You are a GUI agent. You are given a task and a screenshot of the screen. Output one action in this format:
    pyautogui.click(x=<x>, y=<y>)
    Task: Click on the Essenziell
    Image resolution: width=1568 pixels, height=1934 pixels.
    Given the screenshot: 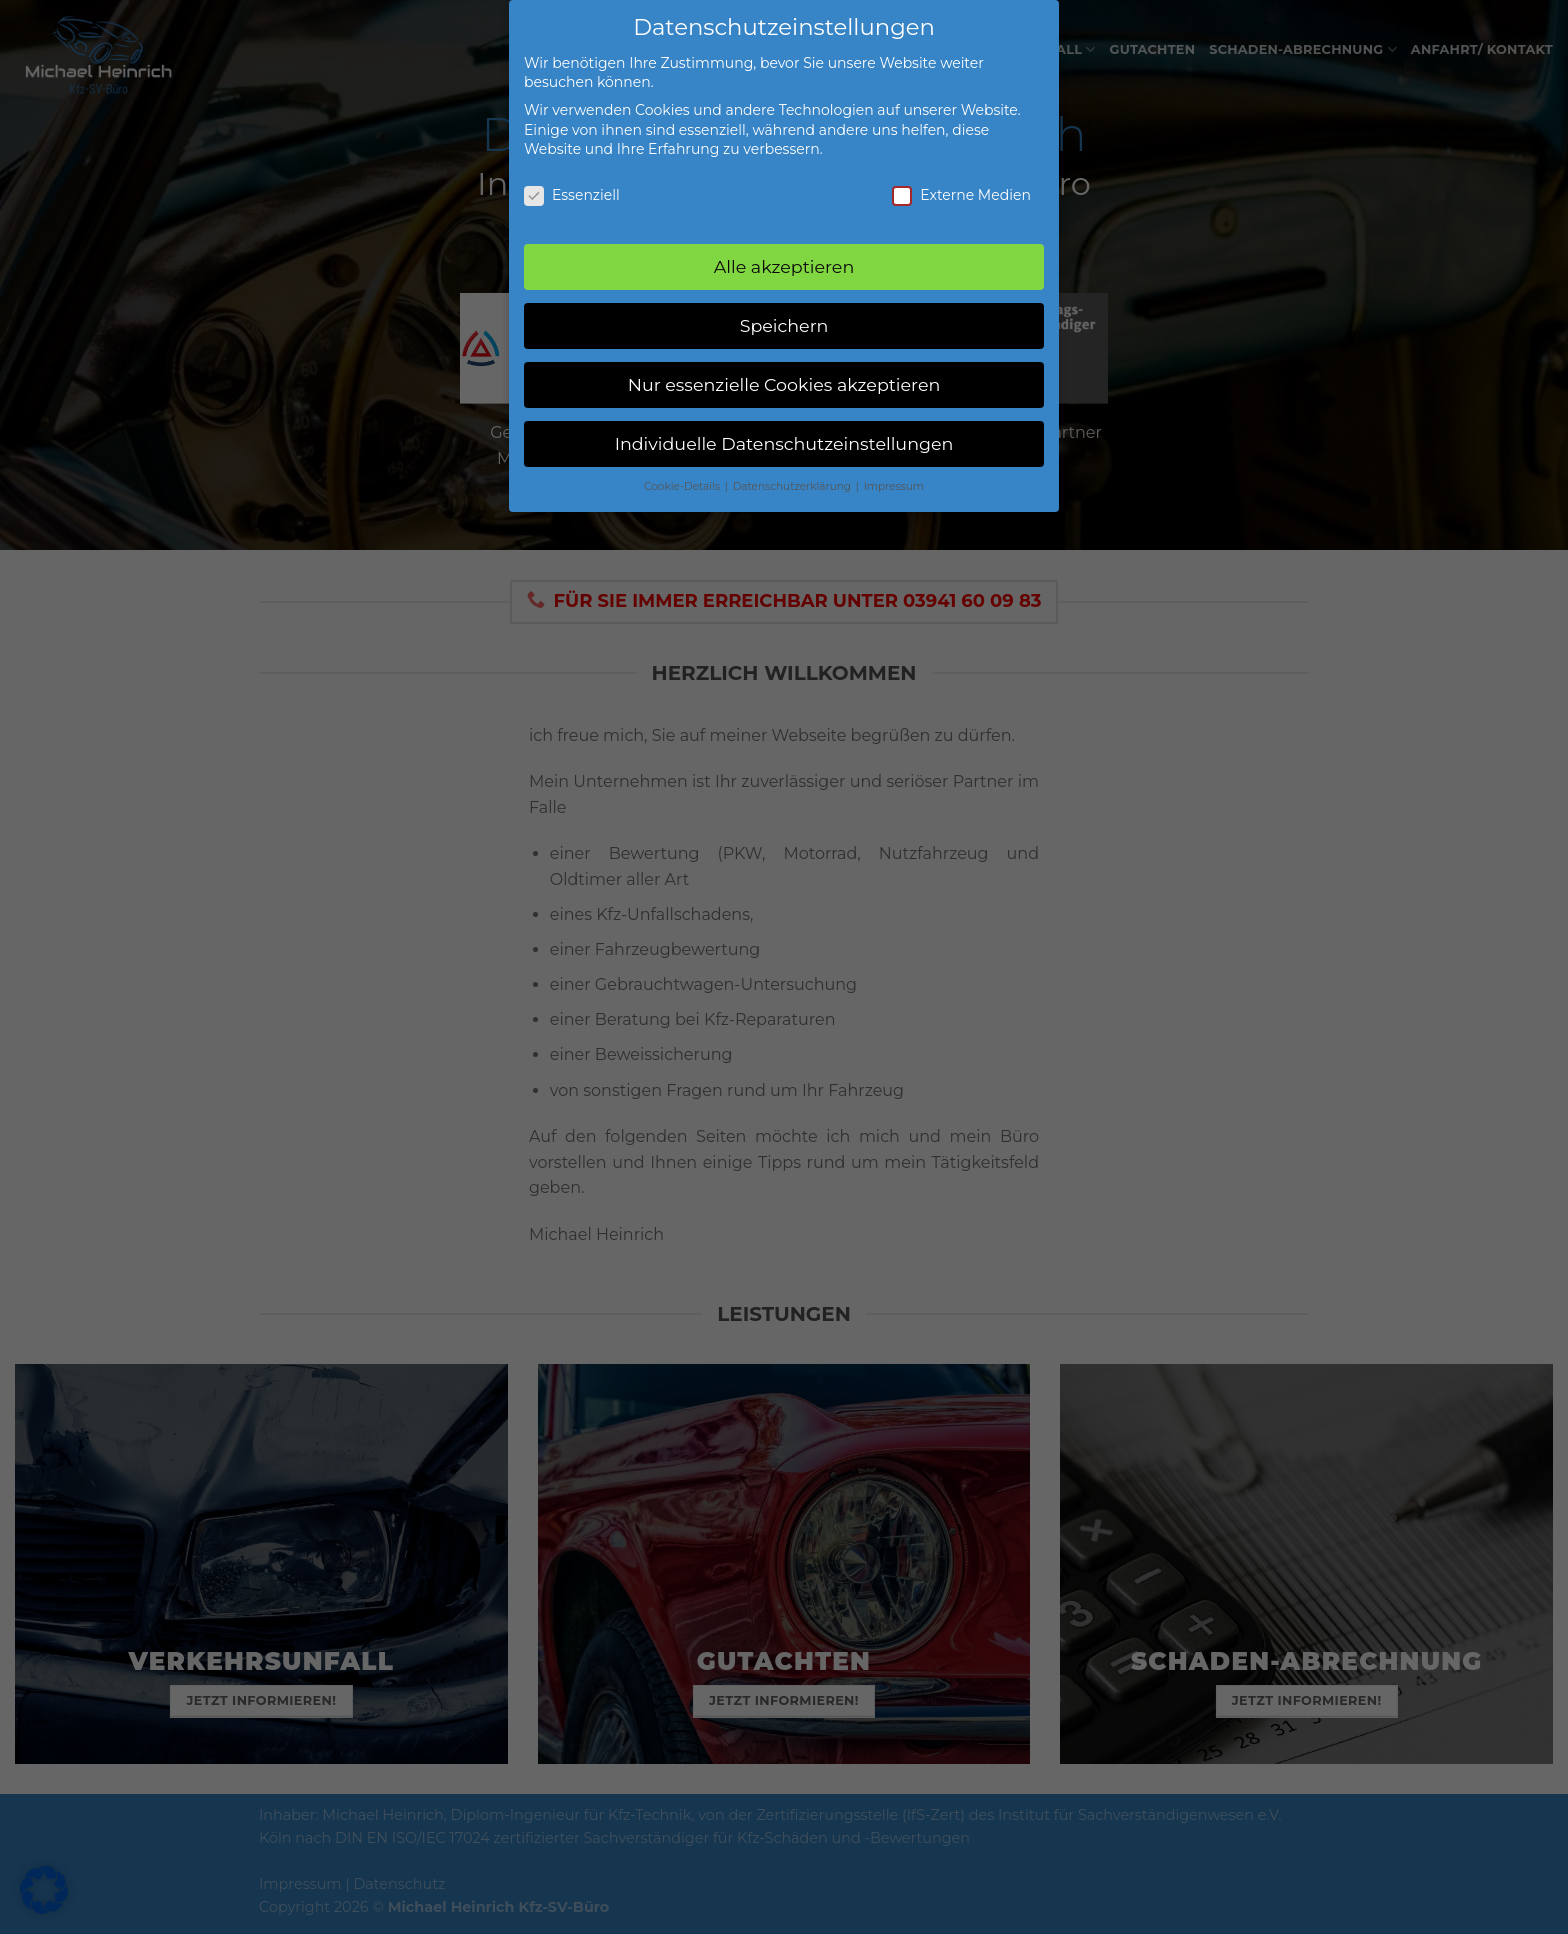 What is the action you would take?
    pyautogui.click(x=572, y=185)
    